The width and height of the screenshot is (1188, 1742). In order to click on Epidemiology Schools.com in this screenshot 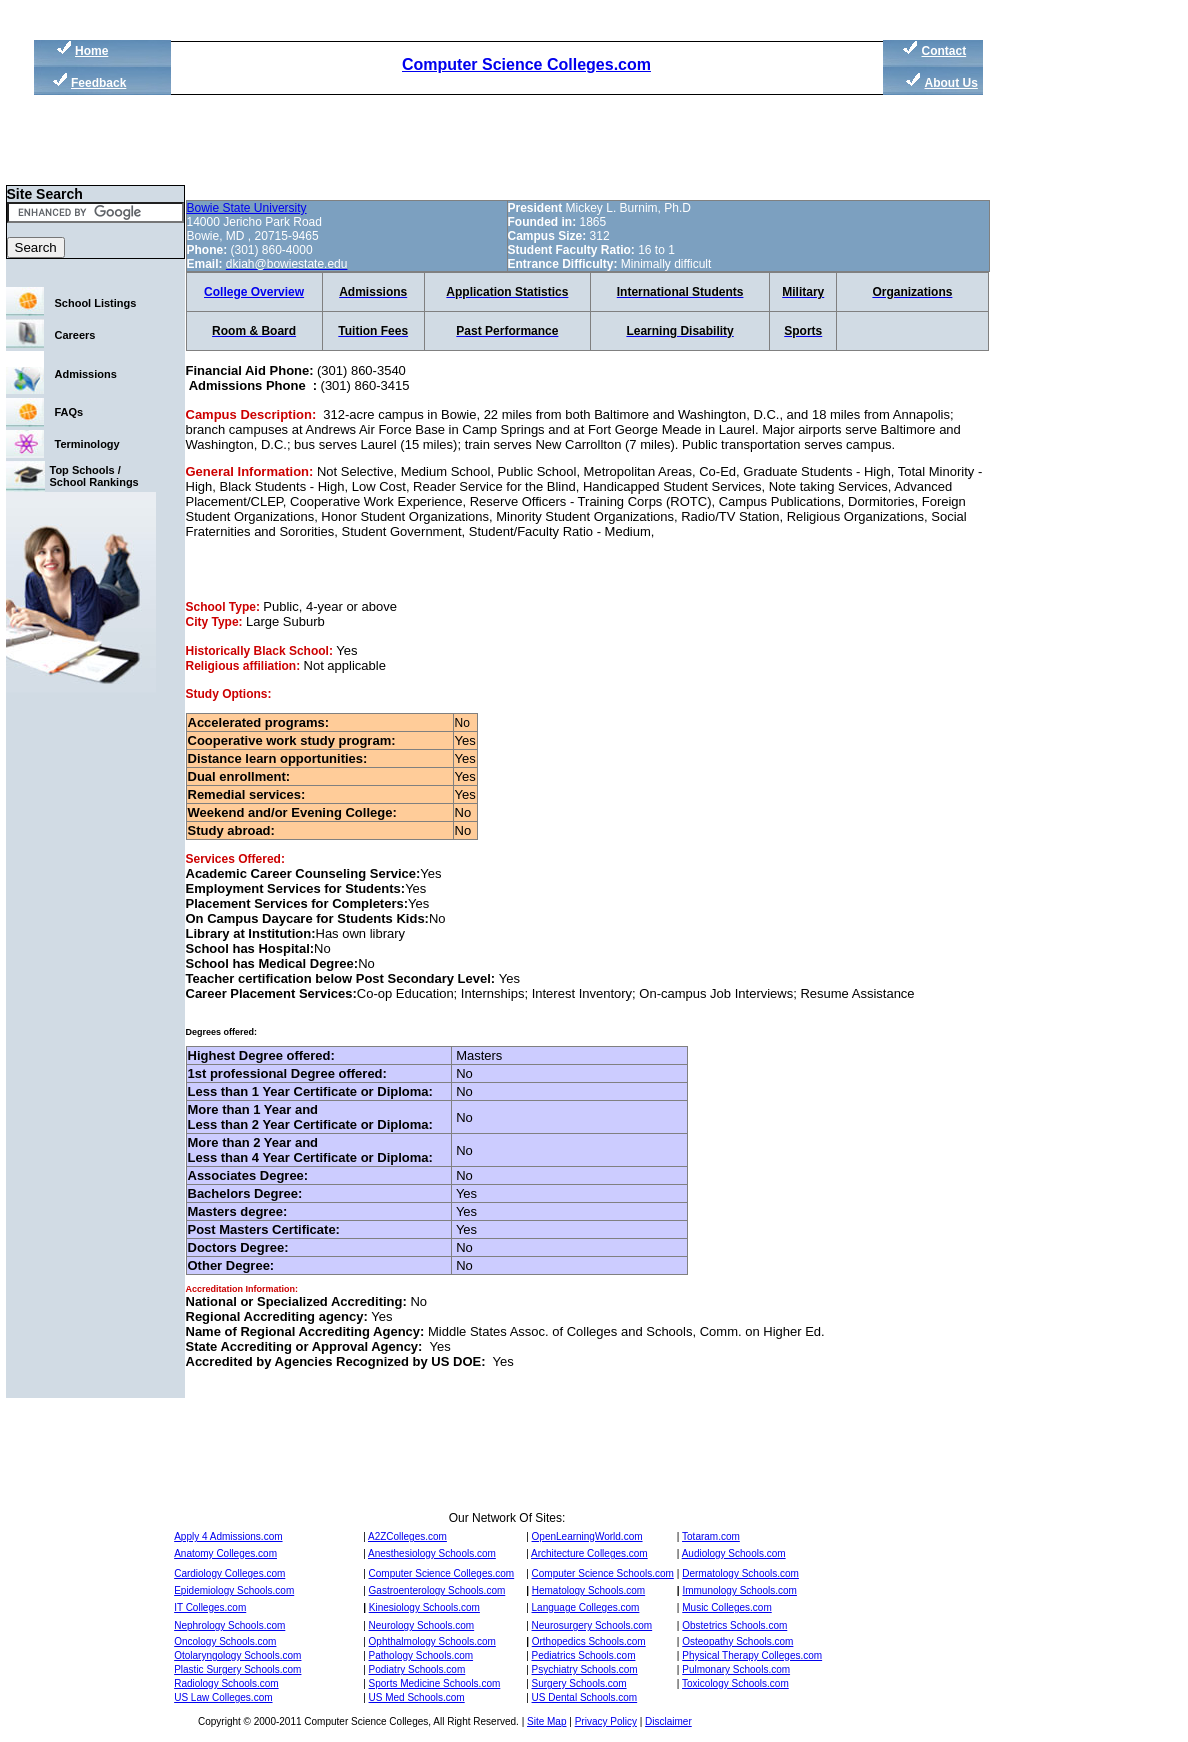, I will do `click(234, 1590)`.